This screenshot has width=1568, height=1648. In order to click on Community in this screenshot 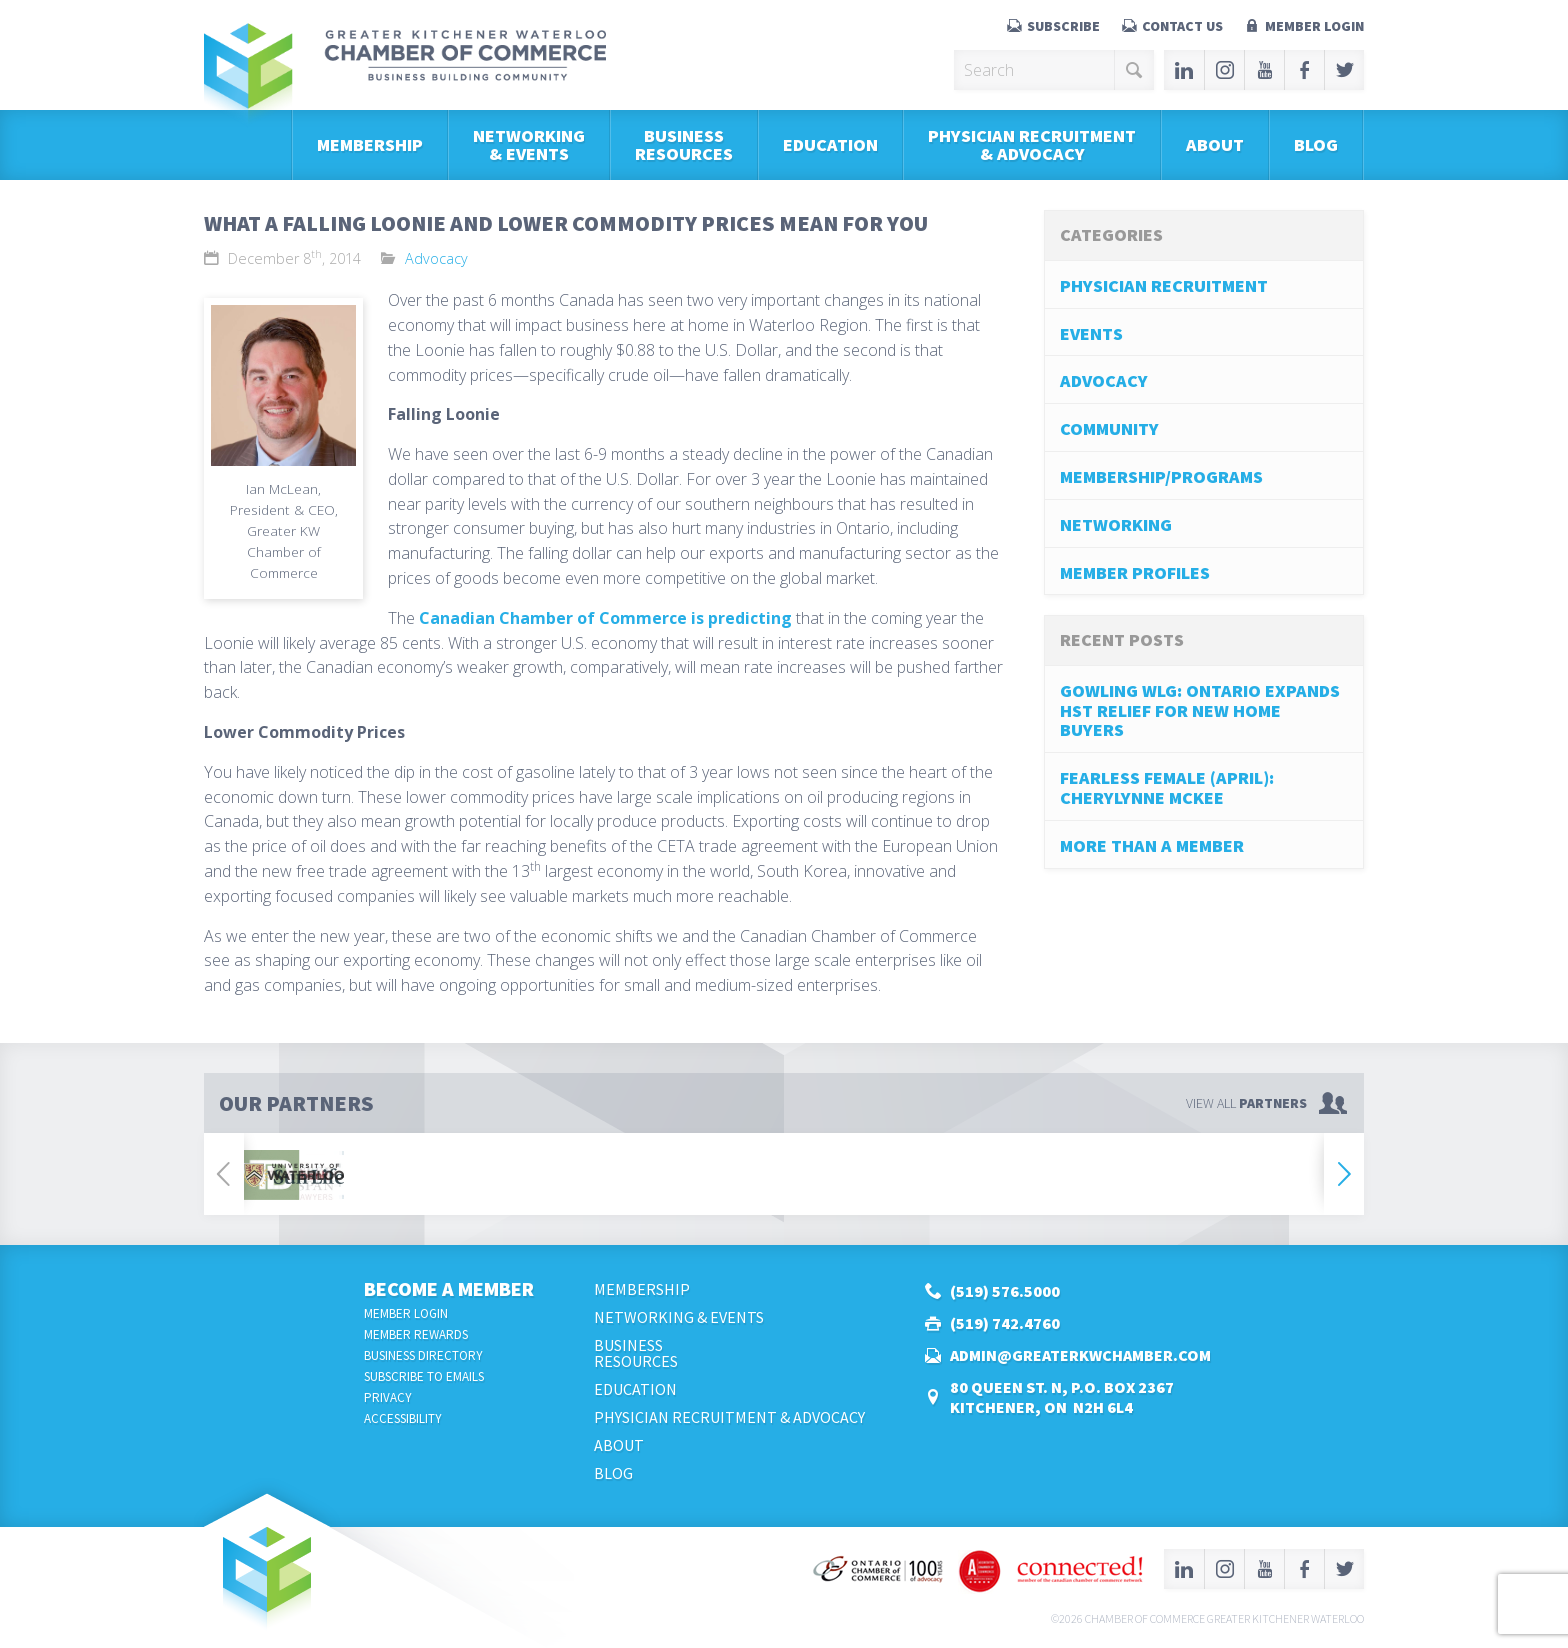, I will do `click(1109, 428)`.